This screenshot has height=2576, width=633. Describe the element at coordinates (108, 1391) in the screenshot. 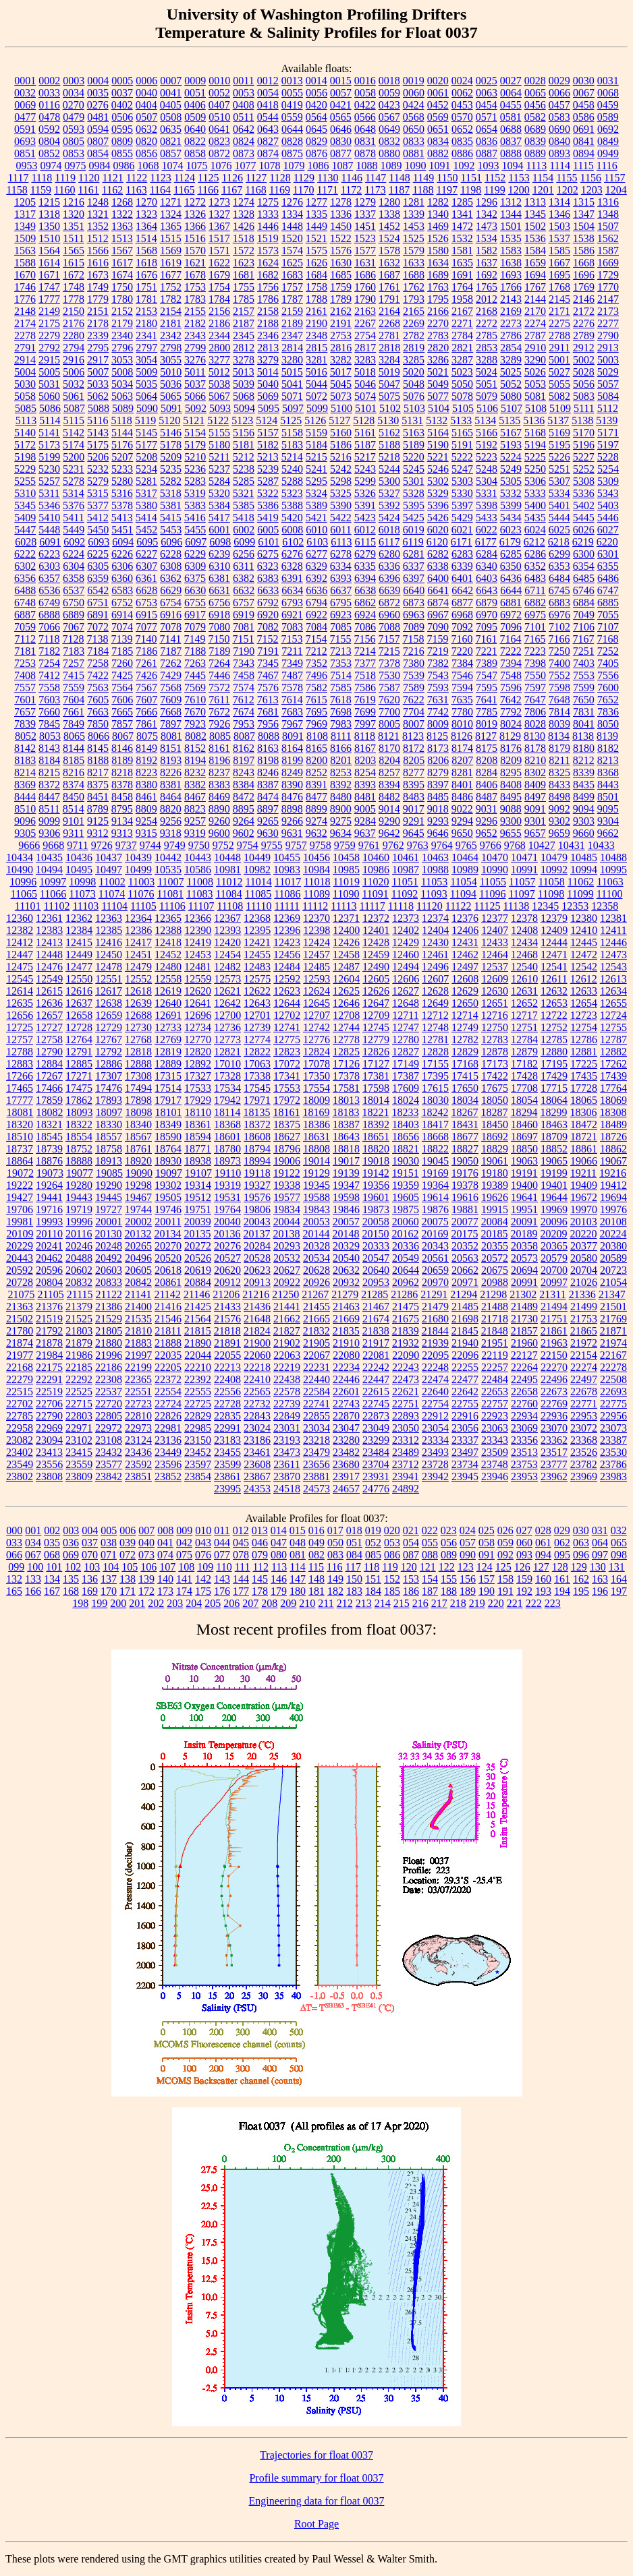

I see `22537` at that location.